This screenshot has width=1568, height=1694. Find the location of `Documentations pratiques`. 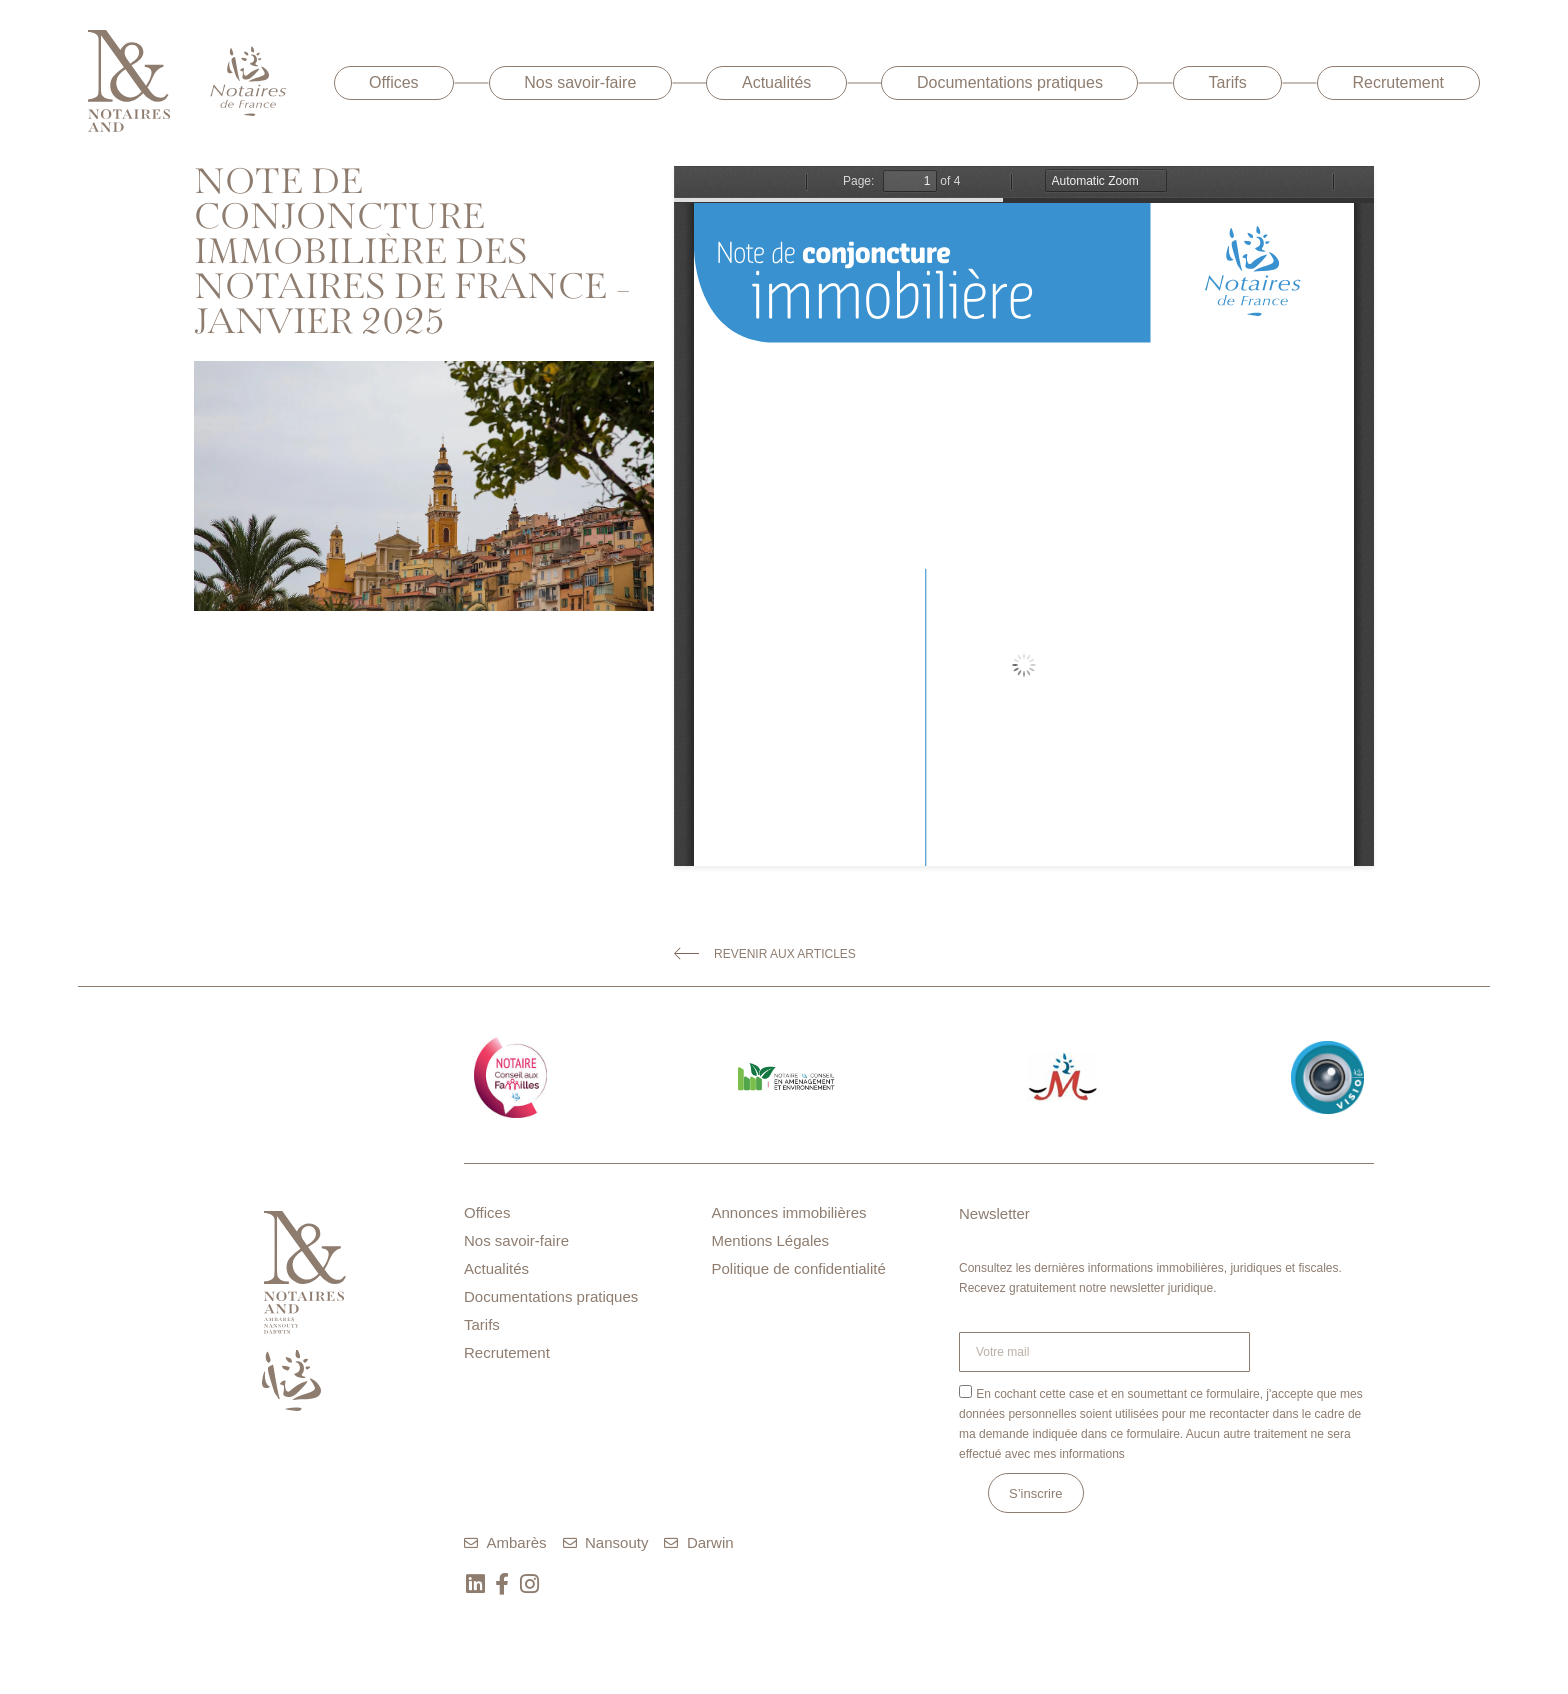

Documentations pratiques is located at coordinates (1010, 82).